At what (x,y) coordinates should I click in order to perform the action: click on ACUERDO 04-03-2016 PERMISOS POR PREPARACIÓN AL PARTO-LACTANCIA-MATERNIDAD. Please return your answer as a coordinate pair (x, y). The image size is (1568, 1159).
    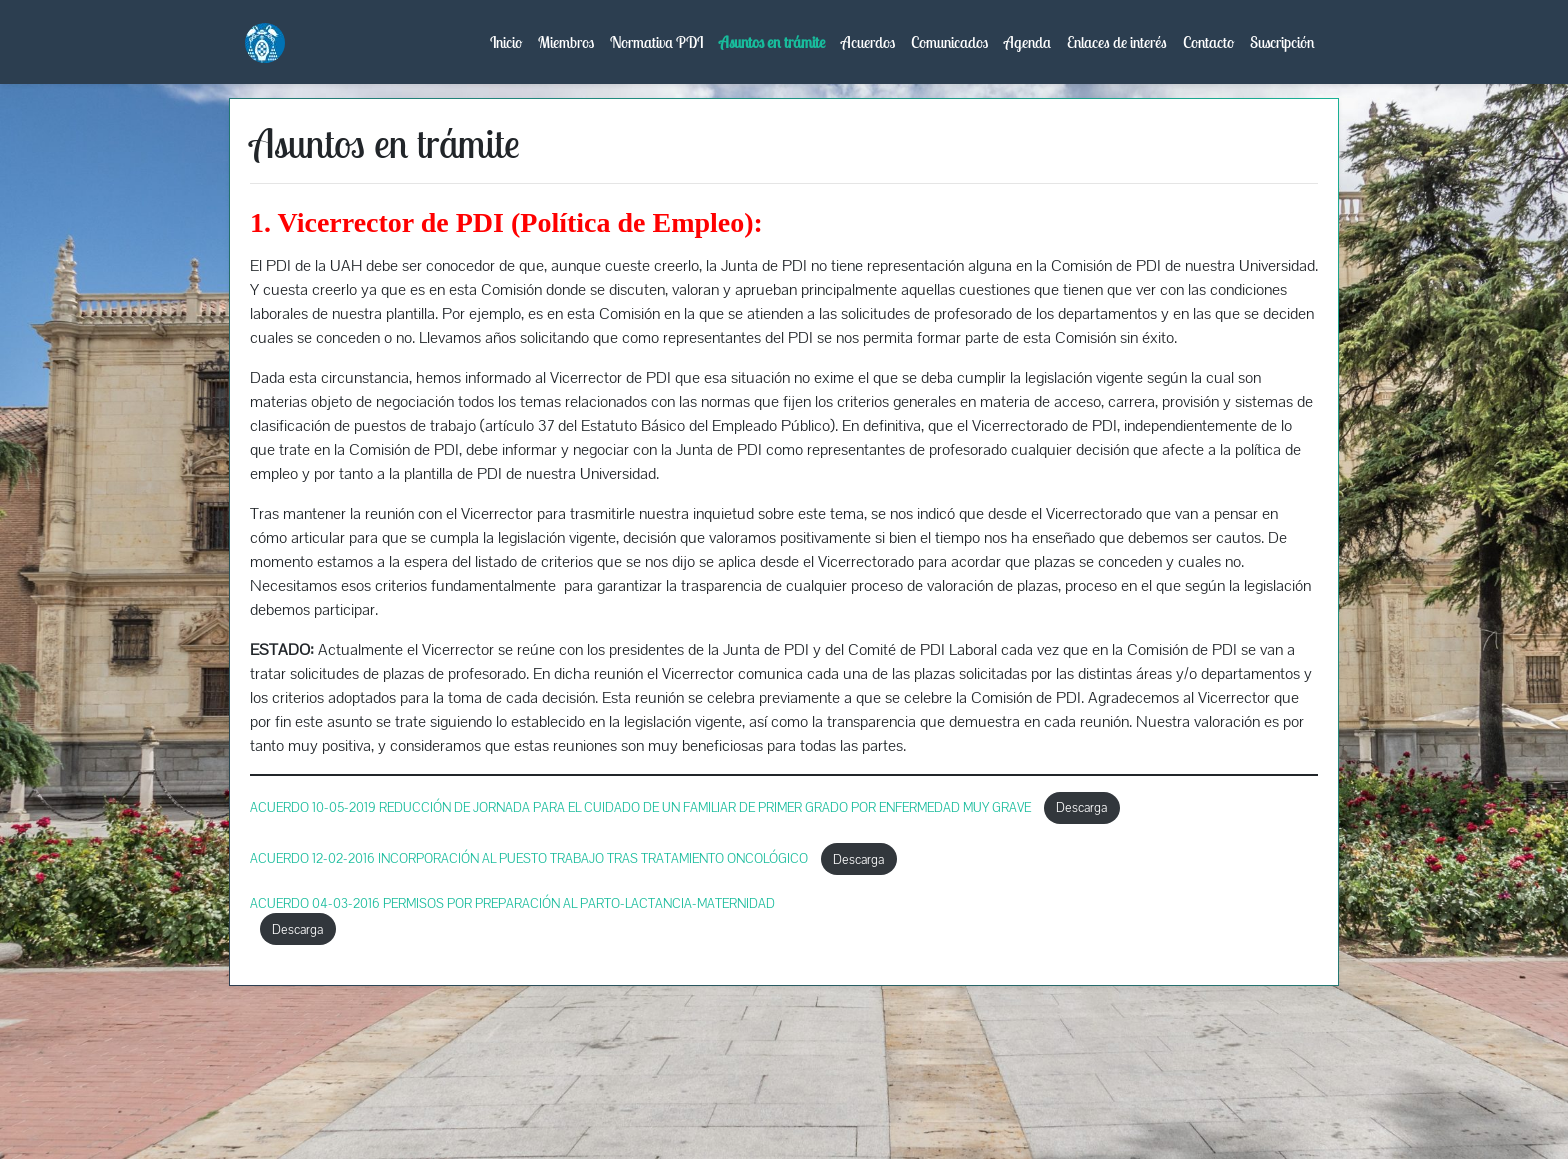
    Looking at the image, I should click on (512, 903).